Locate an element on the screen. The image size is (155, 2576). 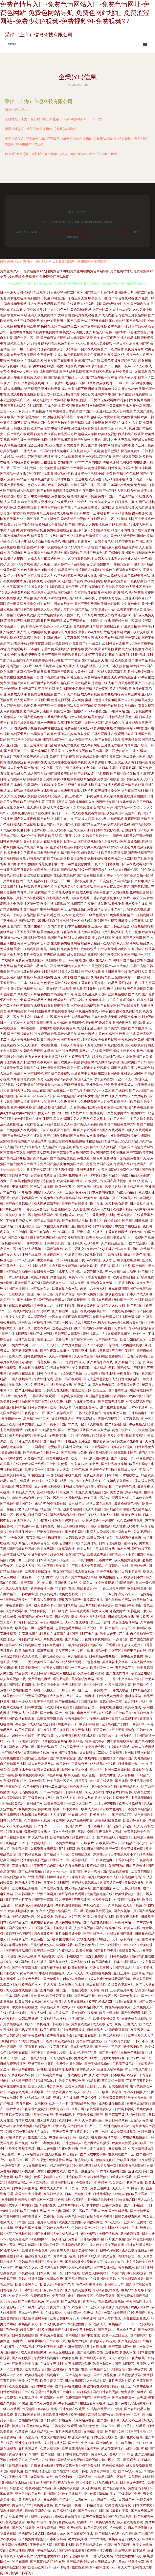
91精品国产社区 is located at coordinates (68, 853).